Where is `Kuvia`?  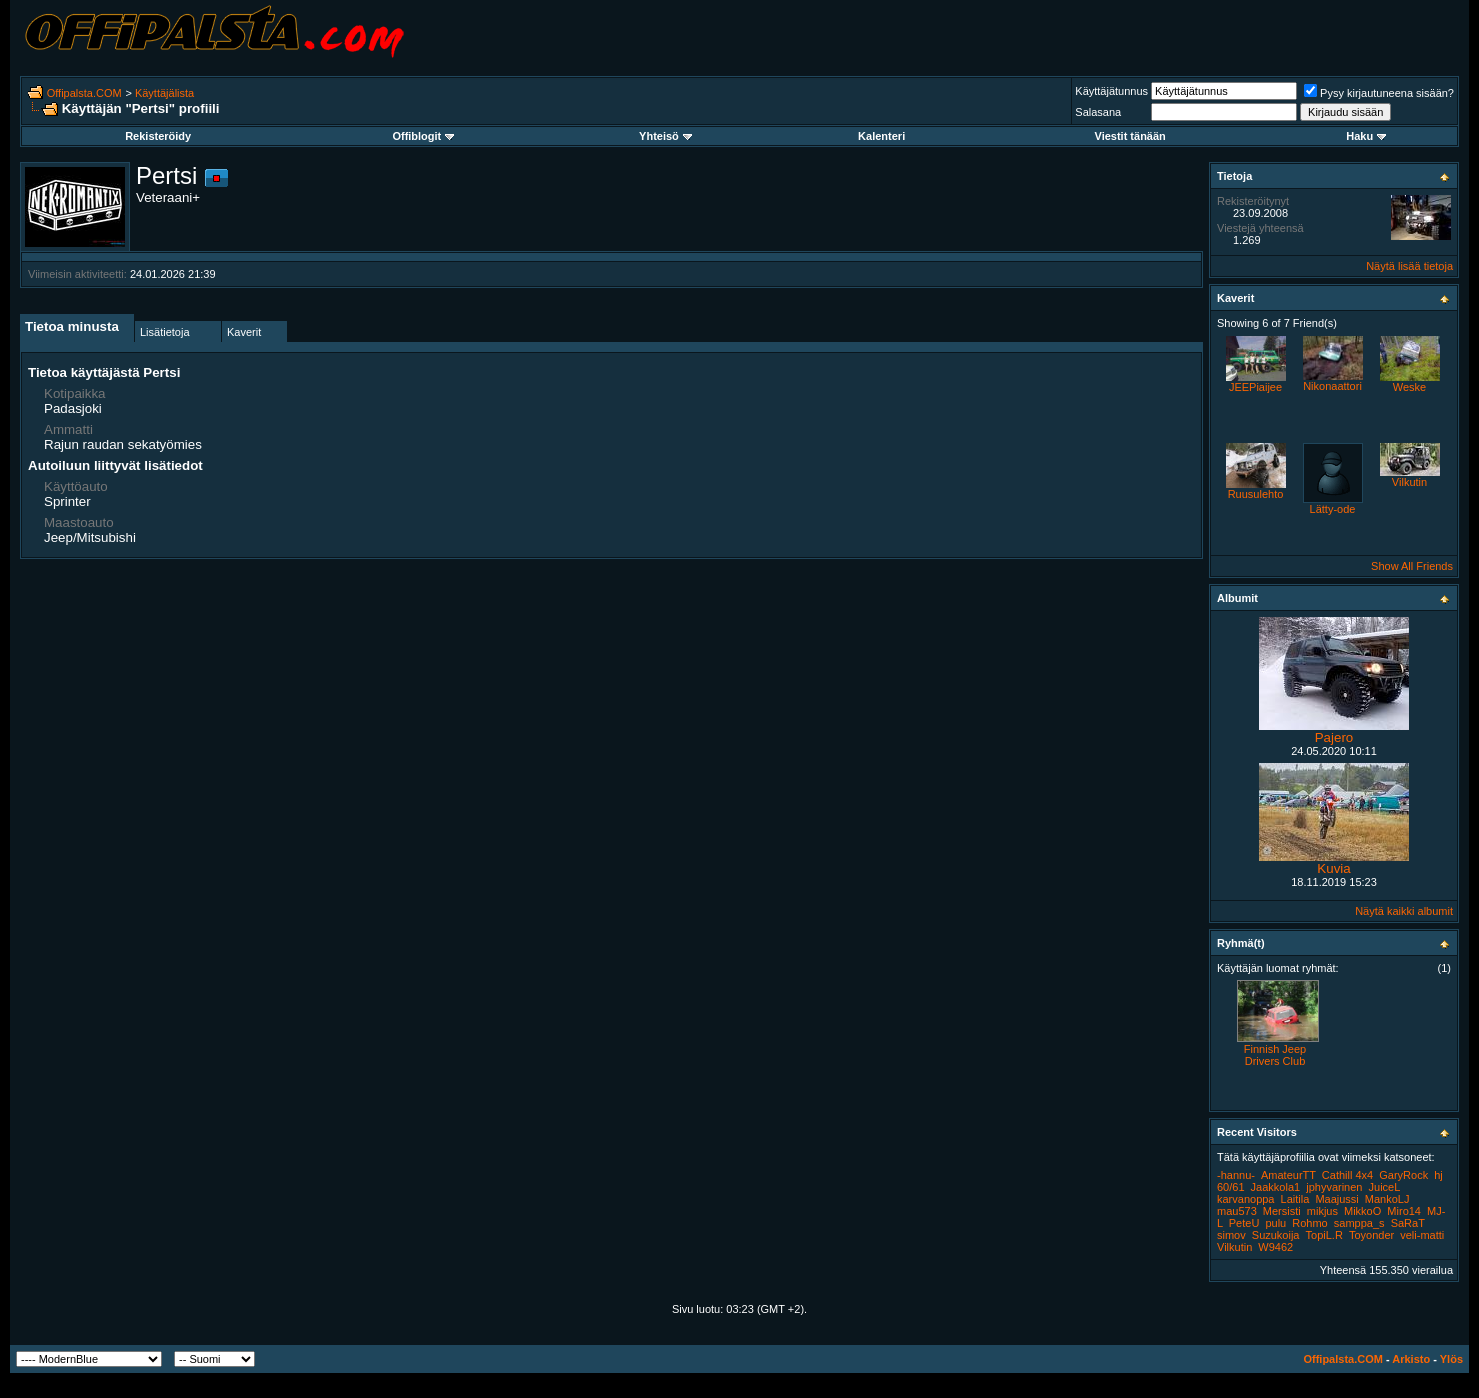 Kuvia is located at coordinates (1333, 868).